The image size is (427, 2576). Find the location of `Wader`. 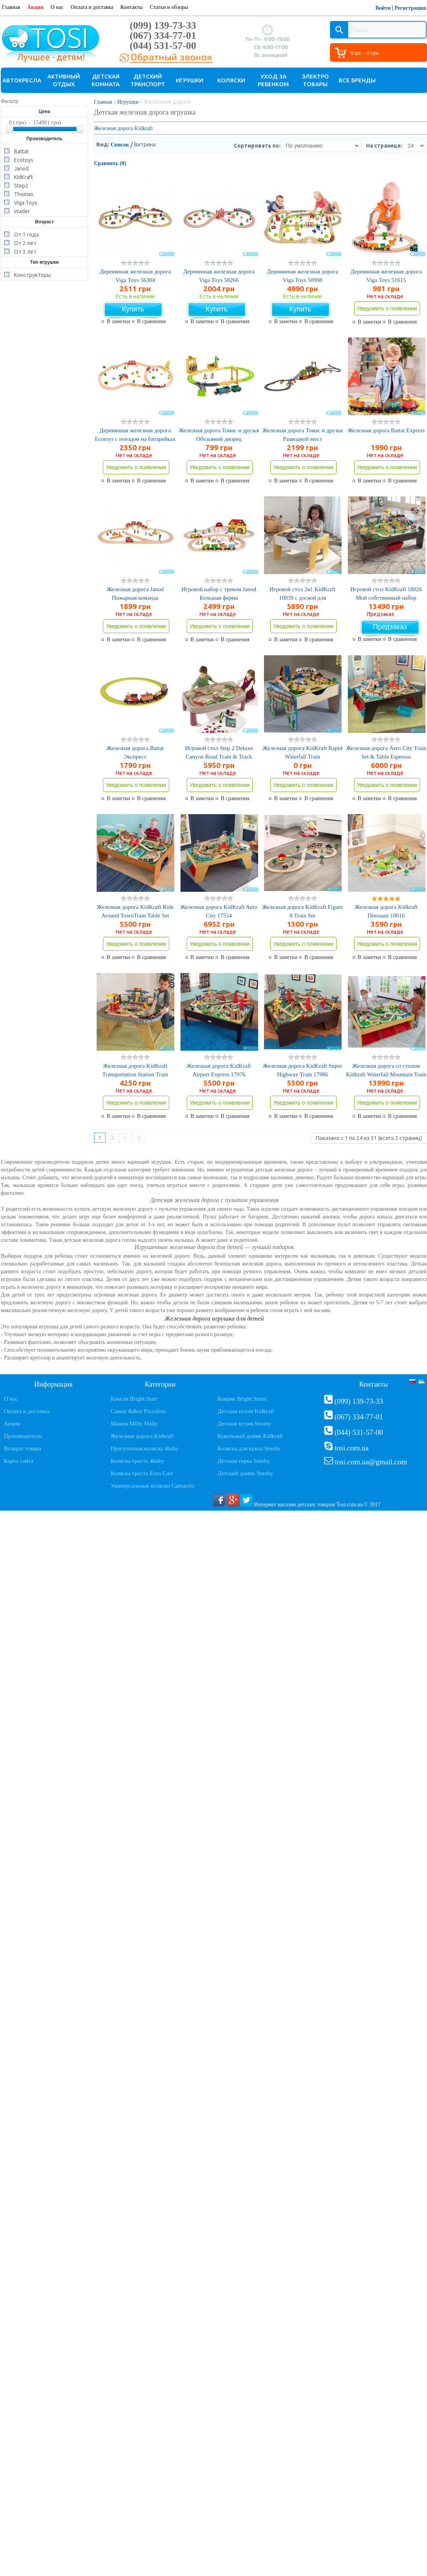

Wader is located at coordinates (22, 210).